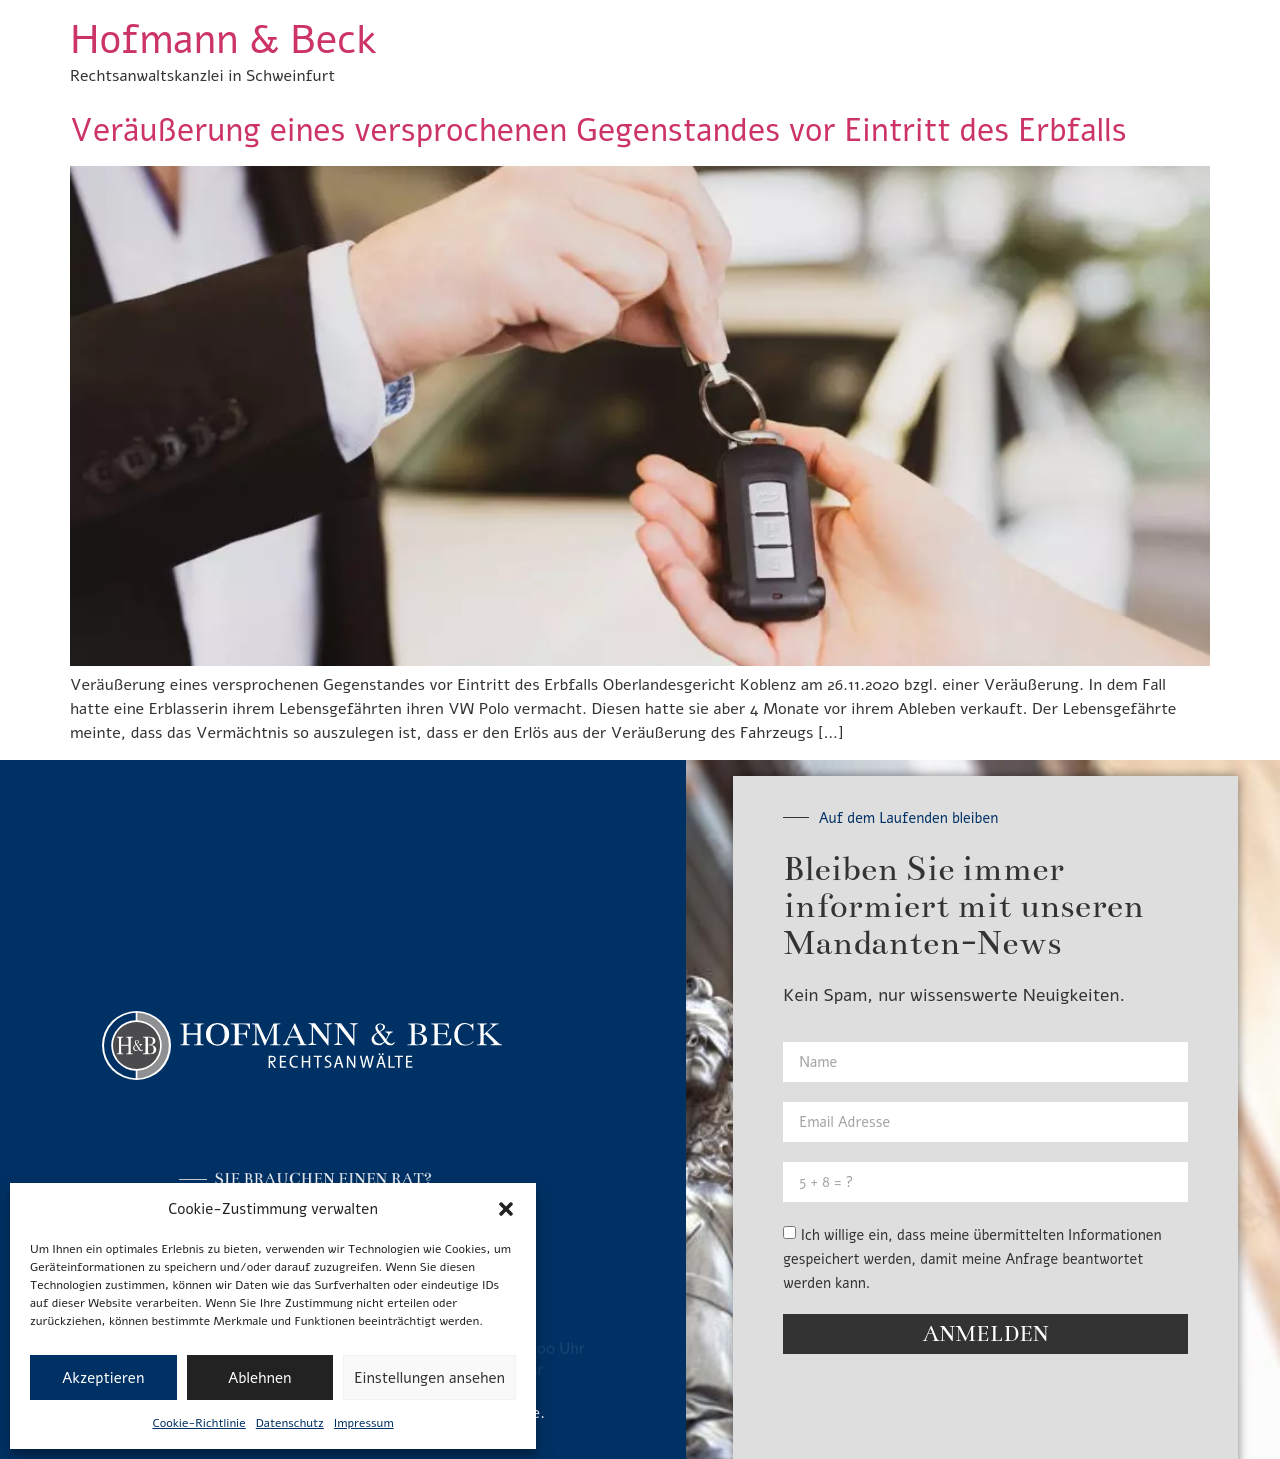  I want to click on Ablehnen, so click(259, 1378).